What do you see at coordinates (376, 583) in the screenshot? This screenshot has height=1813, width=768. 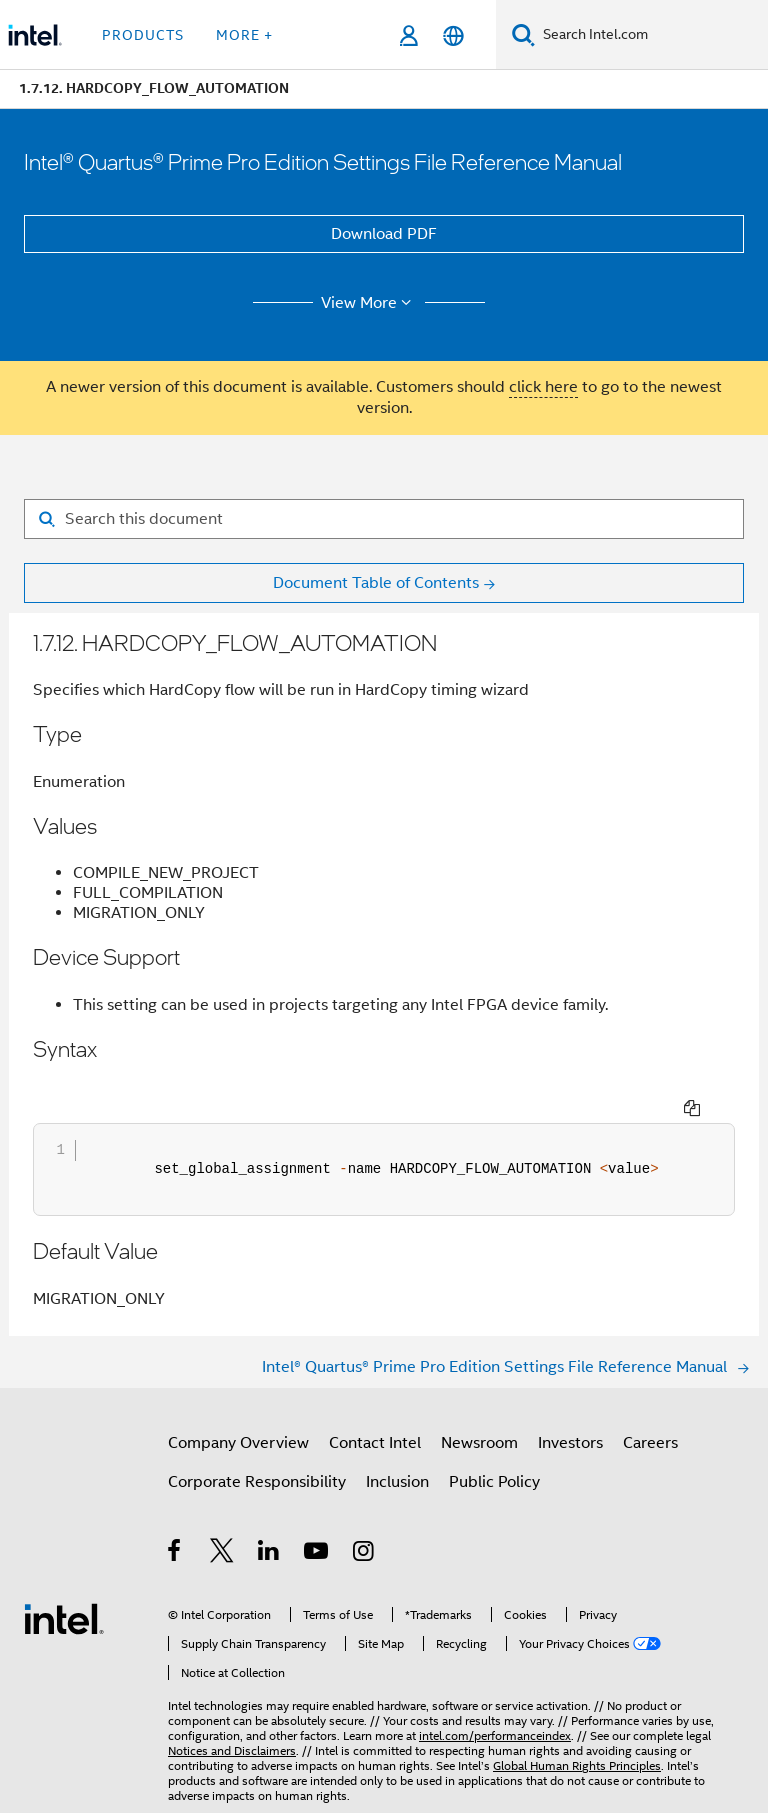 I see `Document Table of Contents` at bounding box center [376, 583].